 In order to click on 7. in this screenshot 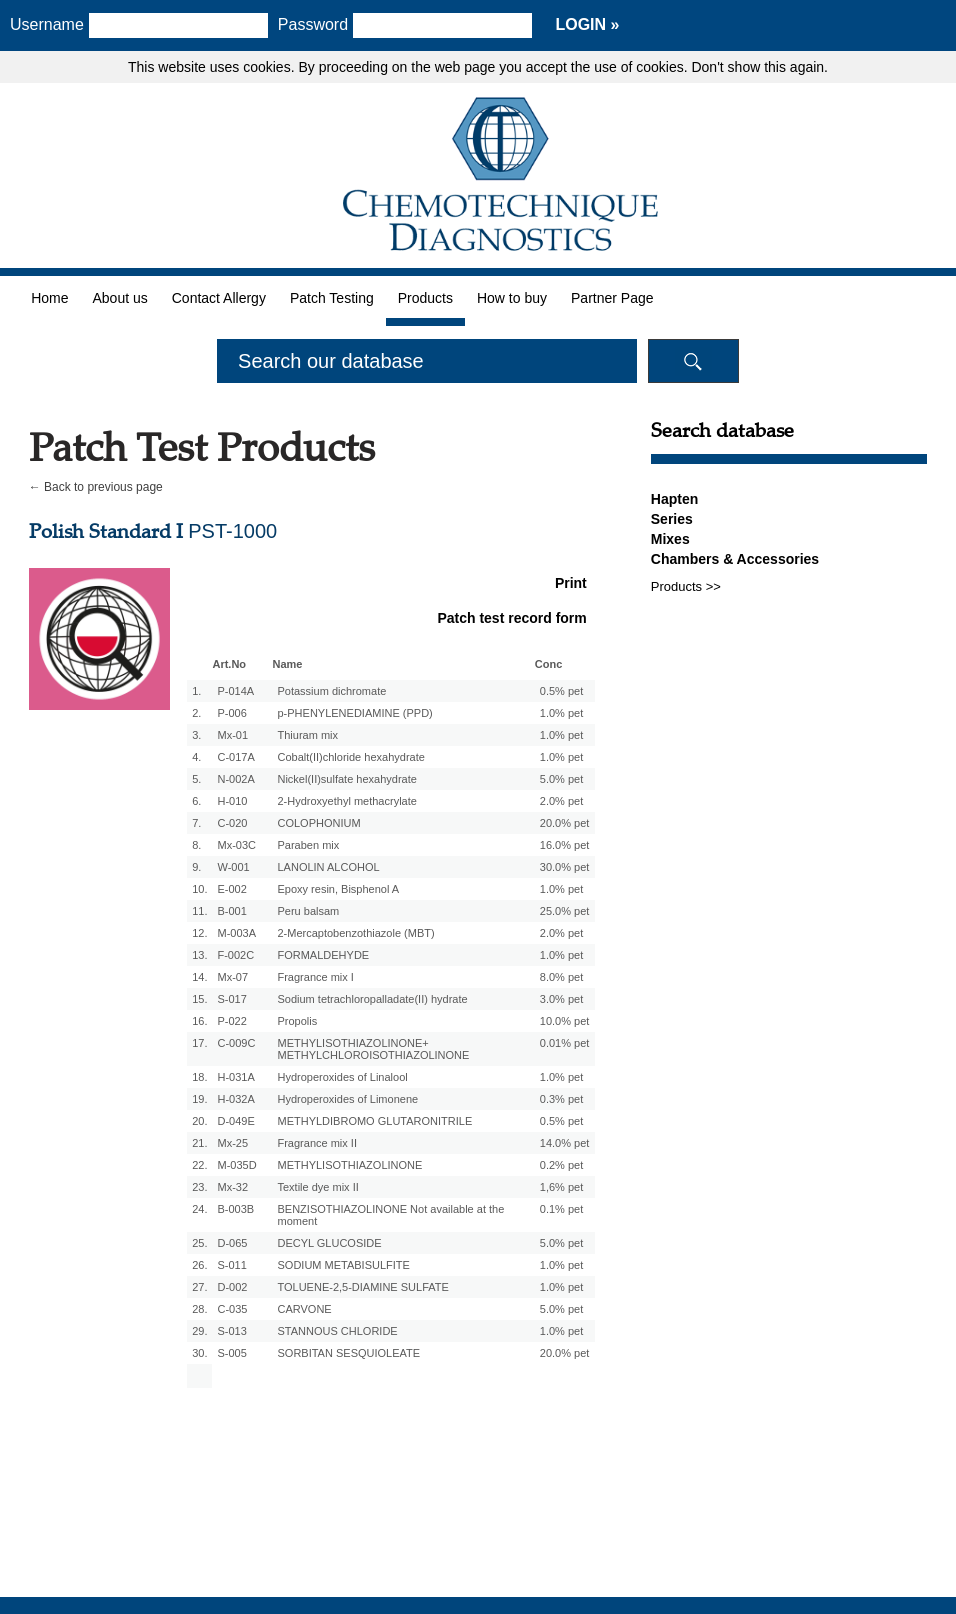, I will do `click(196, 823)`.